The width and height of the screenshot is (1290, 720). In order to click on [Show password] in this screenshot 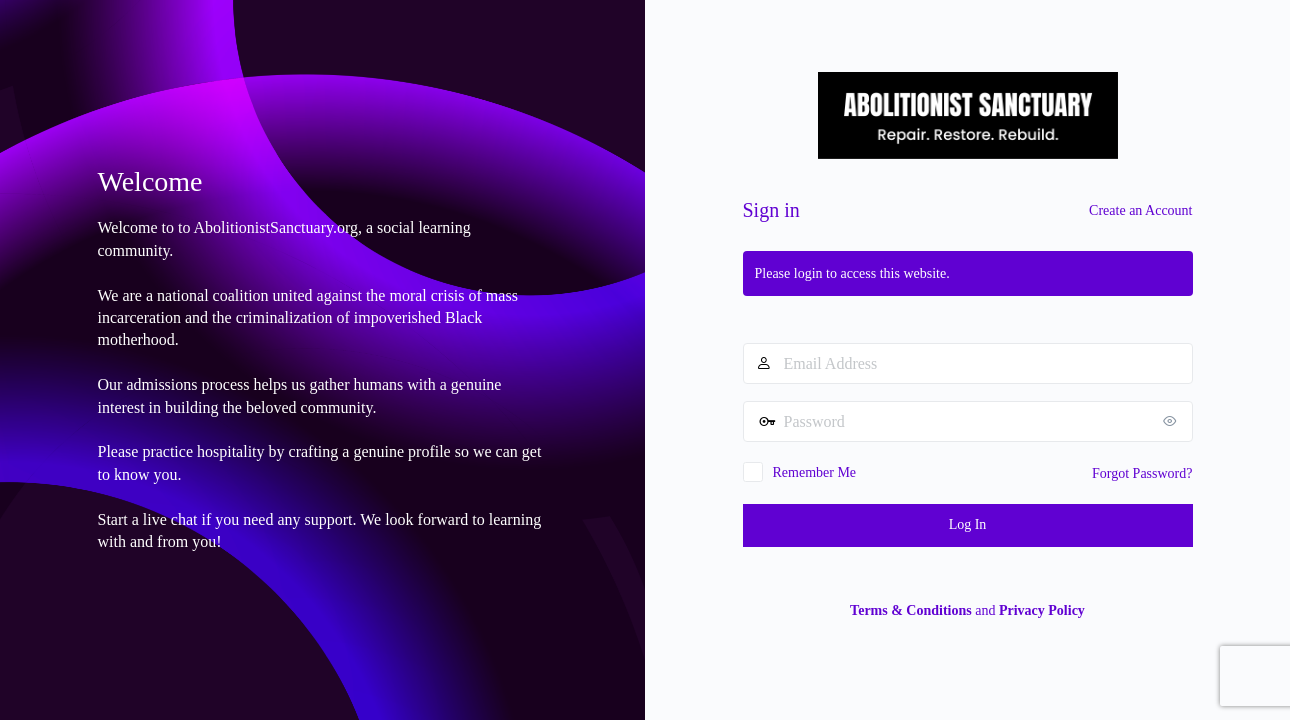, I will do `click(1173, 421)`.